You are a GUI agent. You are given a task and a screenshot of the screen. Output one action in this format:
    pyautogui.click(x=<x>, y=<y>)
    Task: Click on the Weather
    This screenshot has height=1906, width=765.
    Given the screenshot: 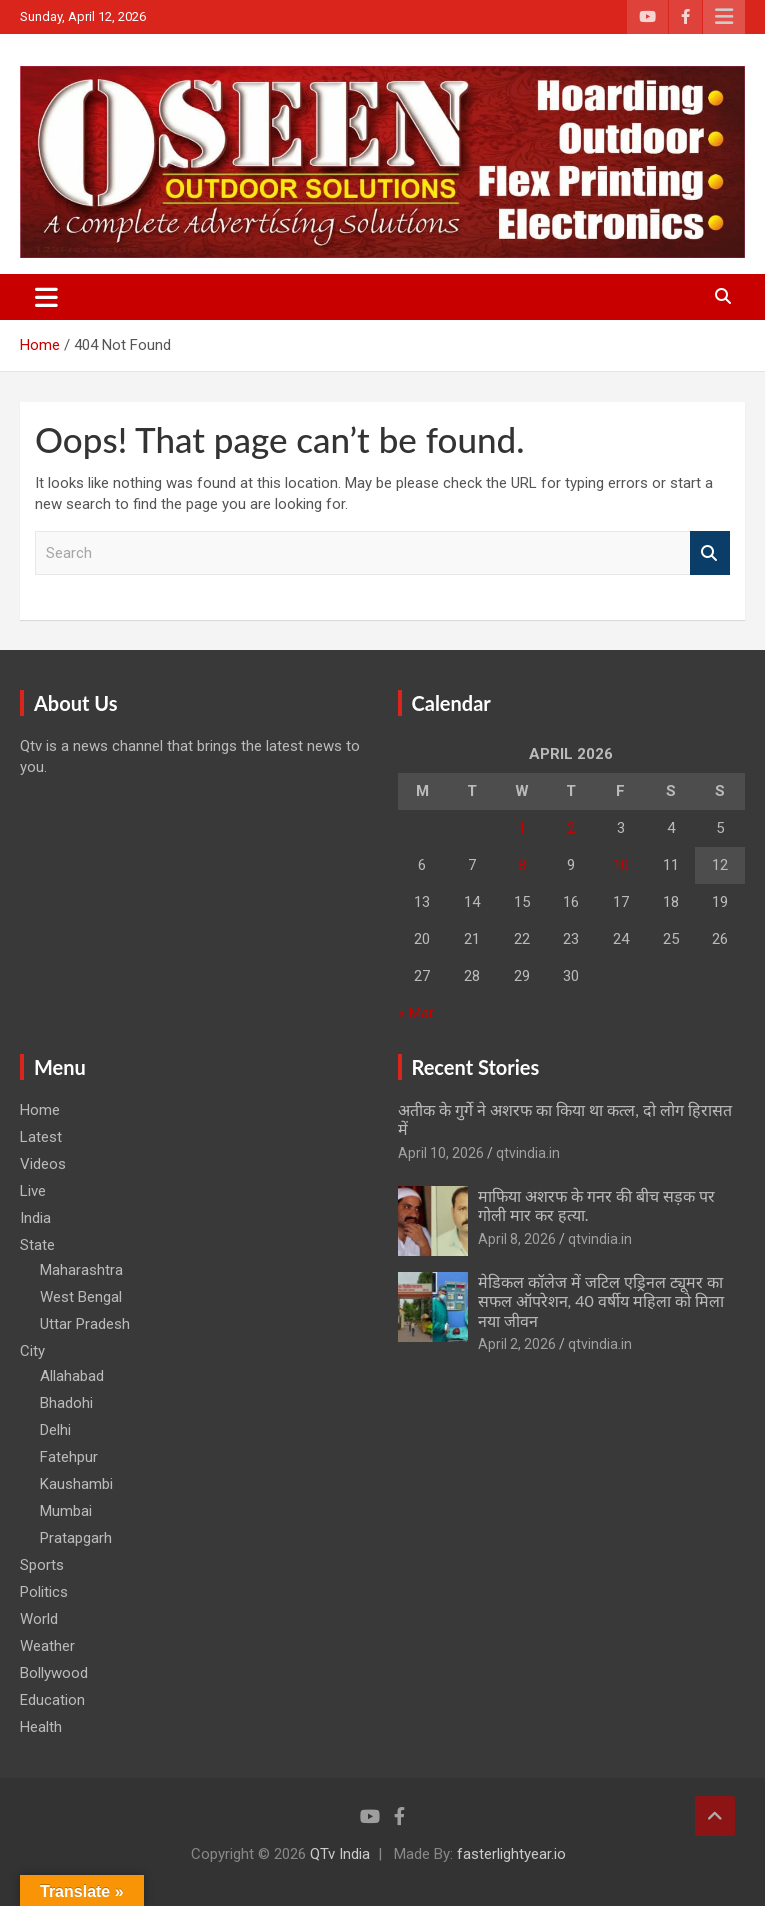 What is the action you would take?
    pyautogui.click(x=47, y=1646)
    